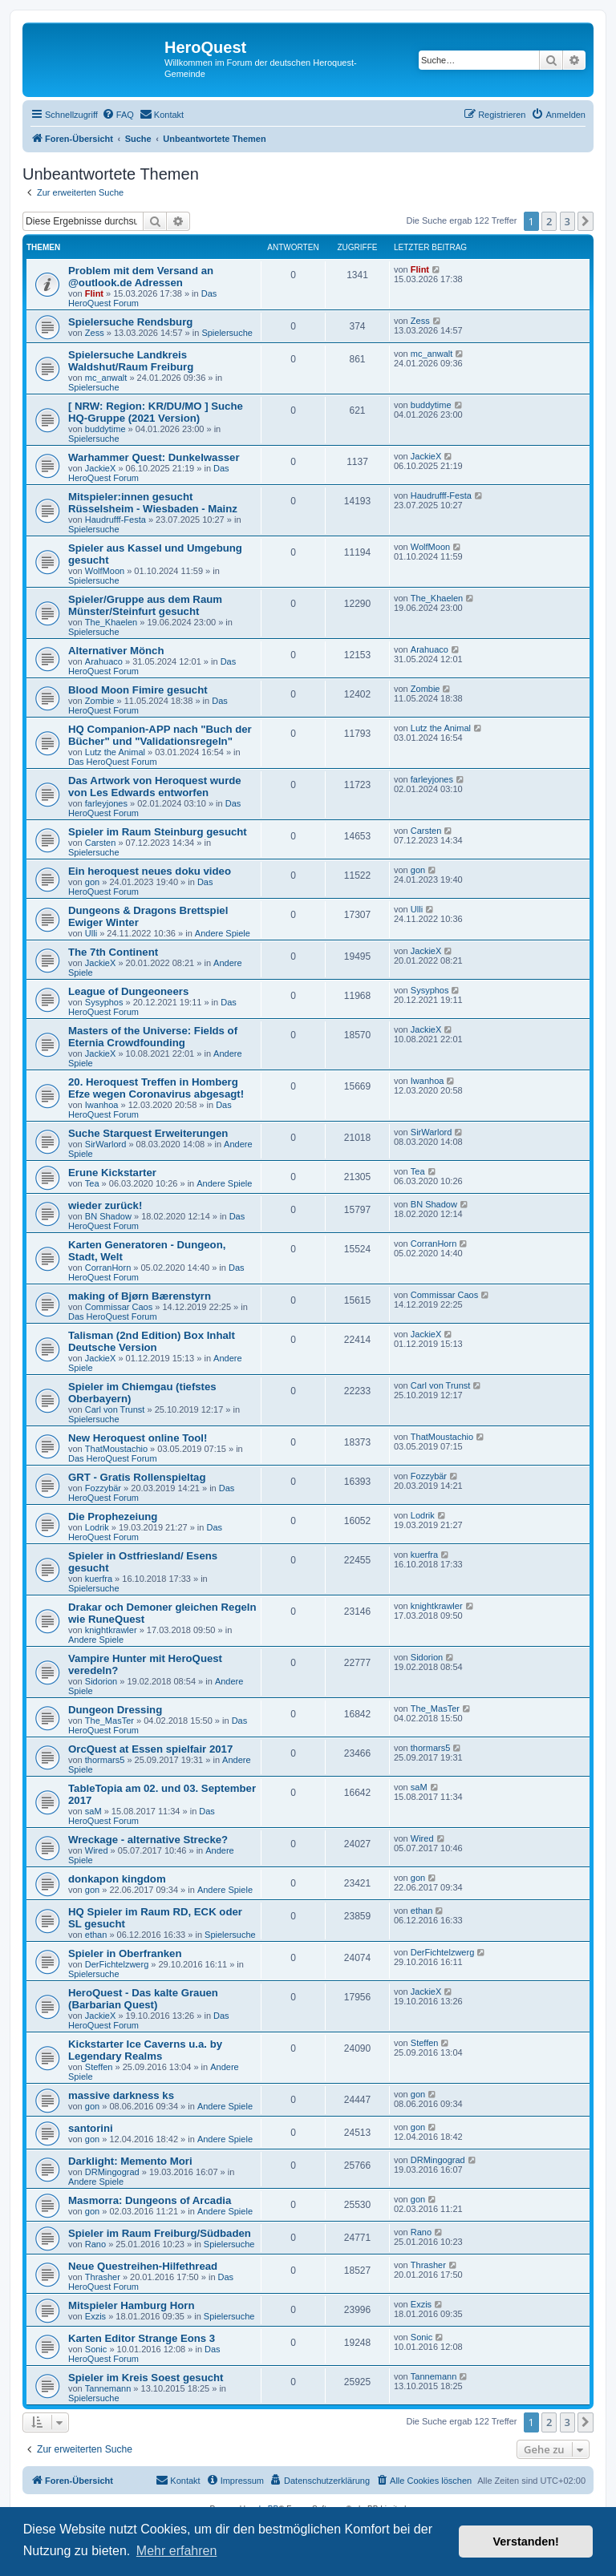  What do you see at coordinates (96, 2349) in the screenshot?
I see `Sonic` at bounding box center [96, 2349].